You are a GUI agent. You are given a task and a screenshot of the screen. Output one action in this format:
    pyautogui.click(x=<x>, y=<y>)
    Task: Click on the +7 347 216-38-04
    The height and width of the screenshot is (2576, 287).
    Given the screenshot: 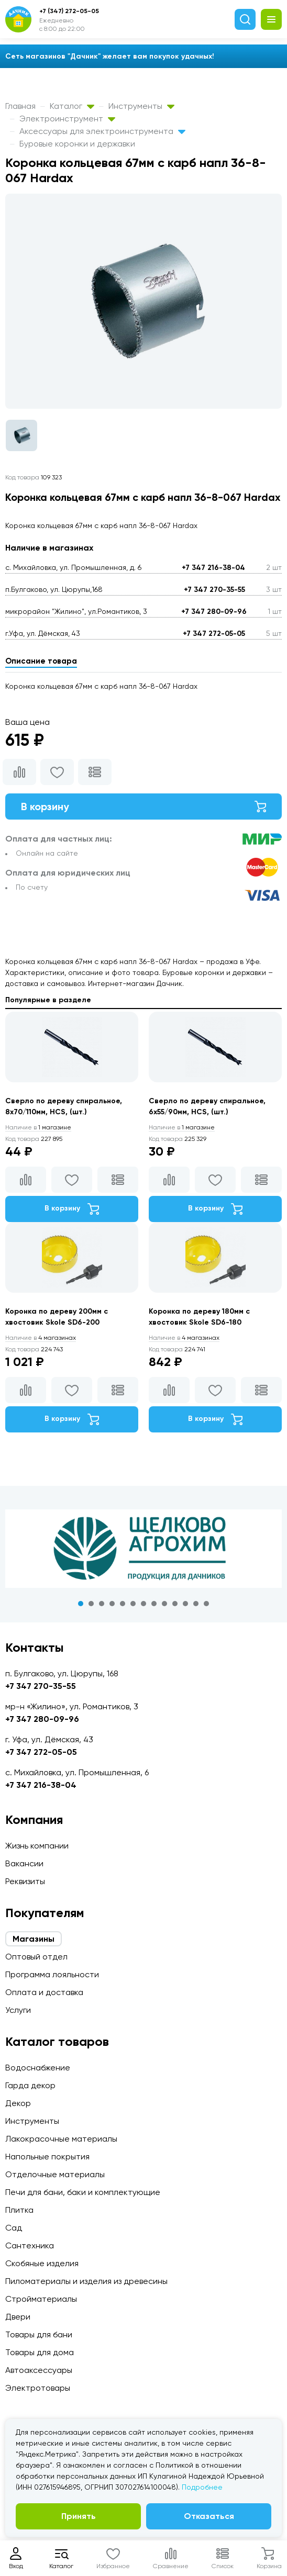 What is the action you would take?
    pyautogui.click(x=213, y=567)
    